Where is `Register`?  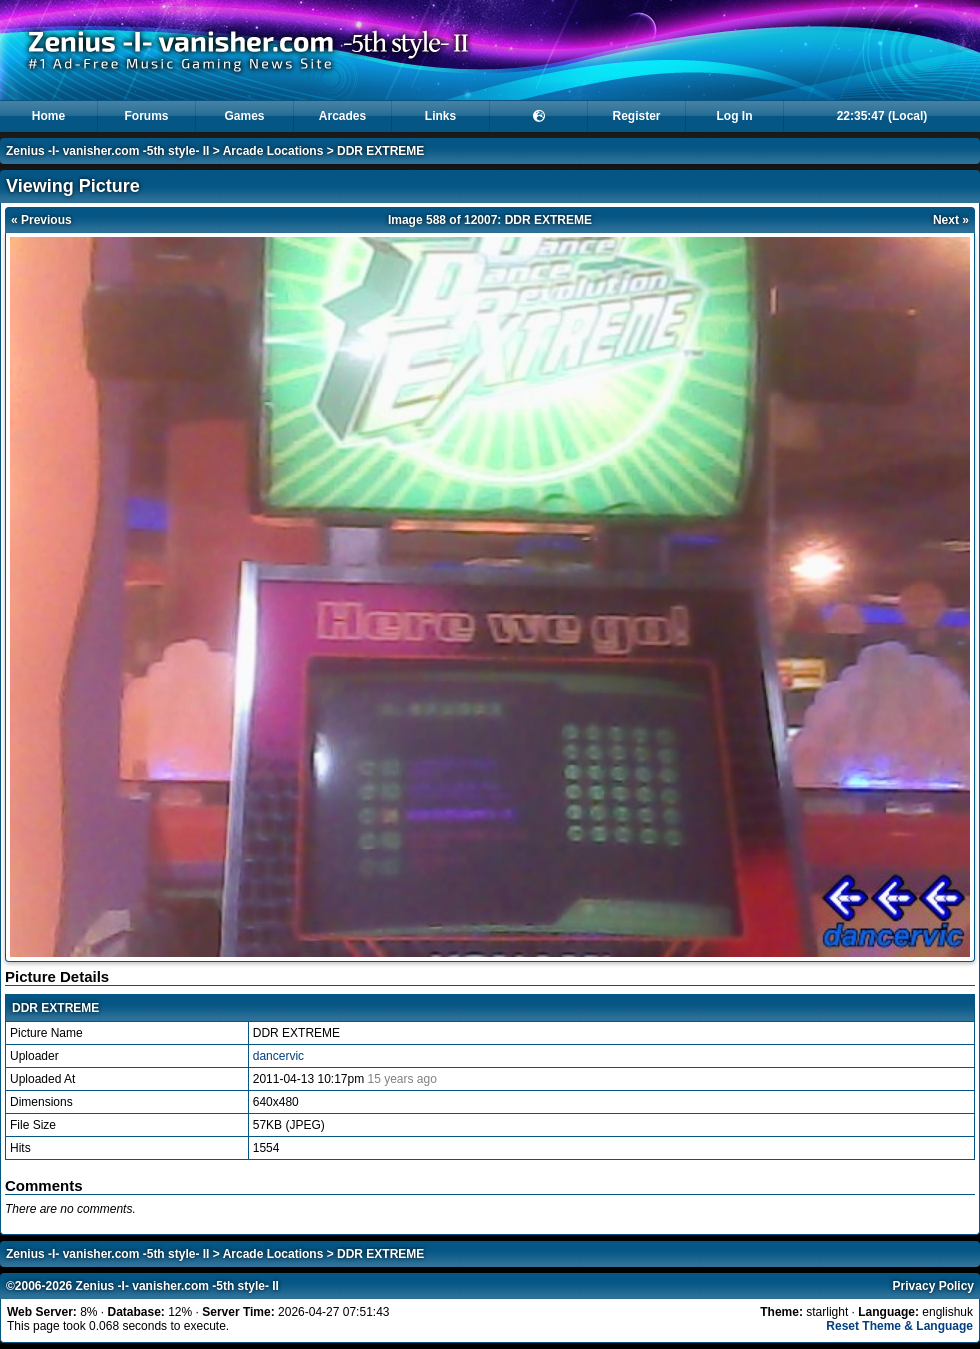 Register is located at coordinates (636, 116).